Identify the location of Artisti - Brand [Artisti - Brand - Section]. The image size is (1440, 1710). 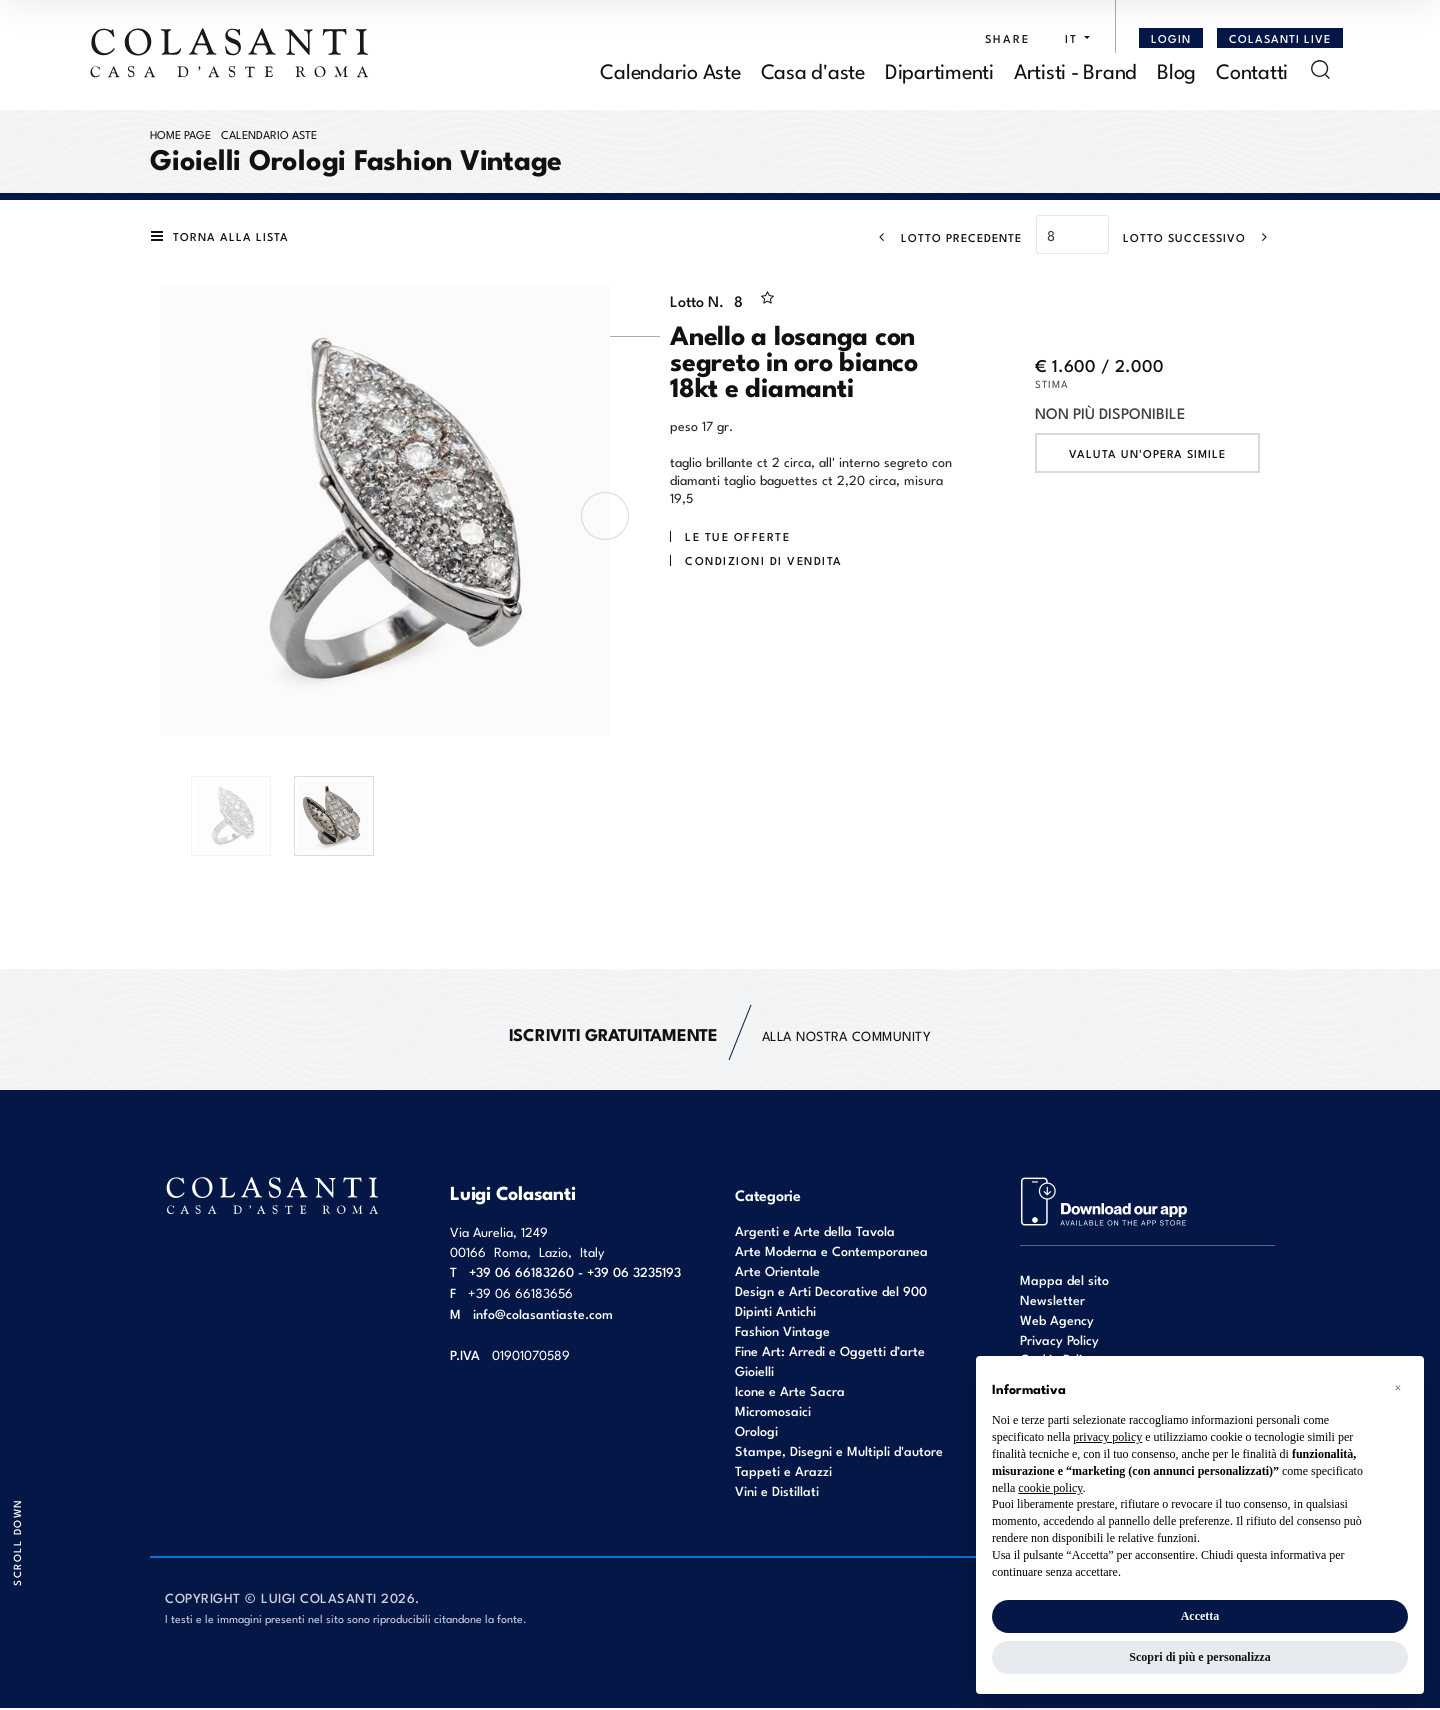
(1075, 70).